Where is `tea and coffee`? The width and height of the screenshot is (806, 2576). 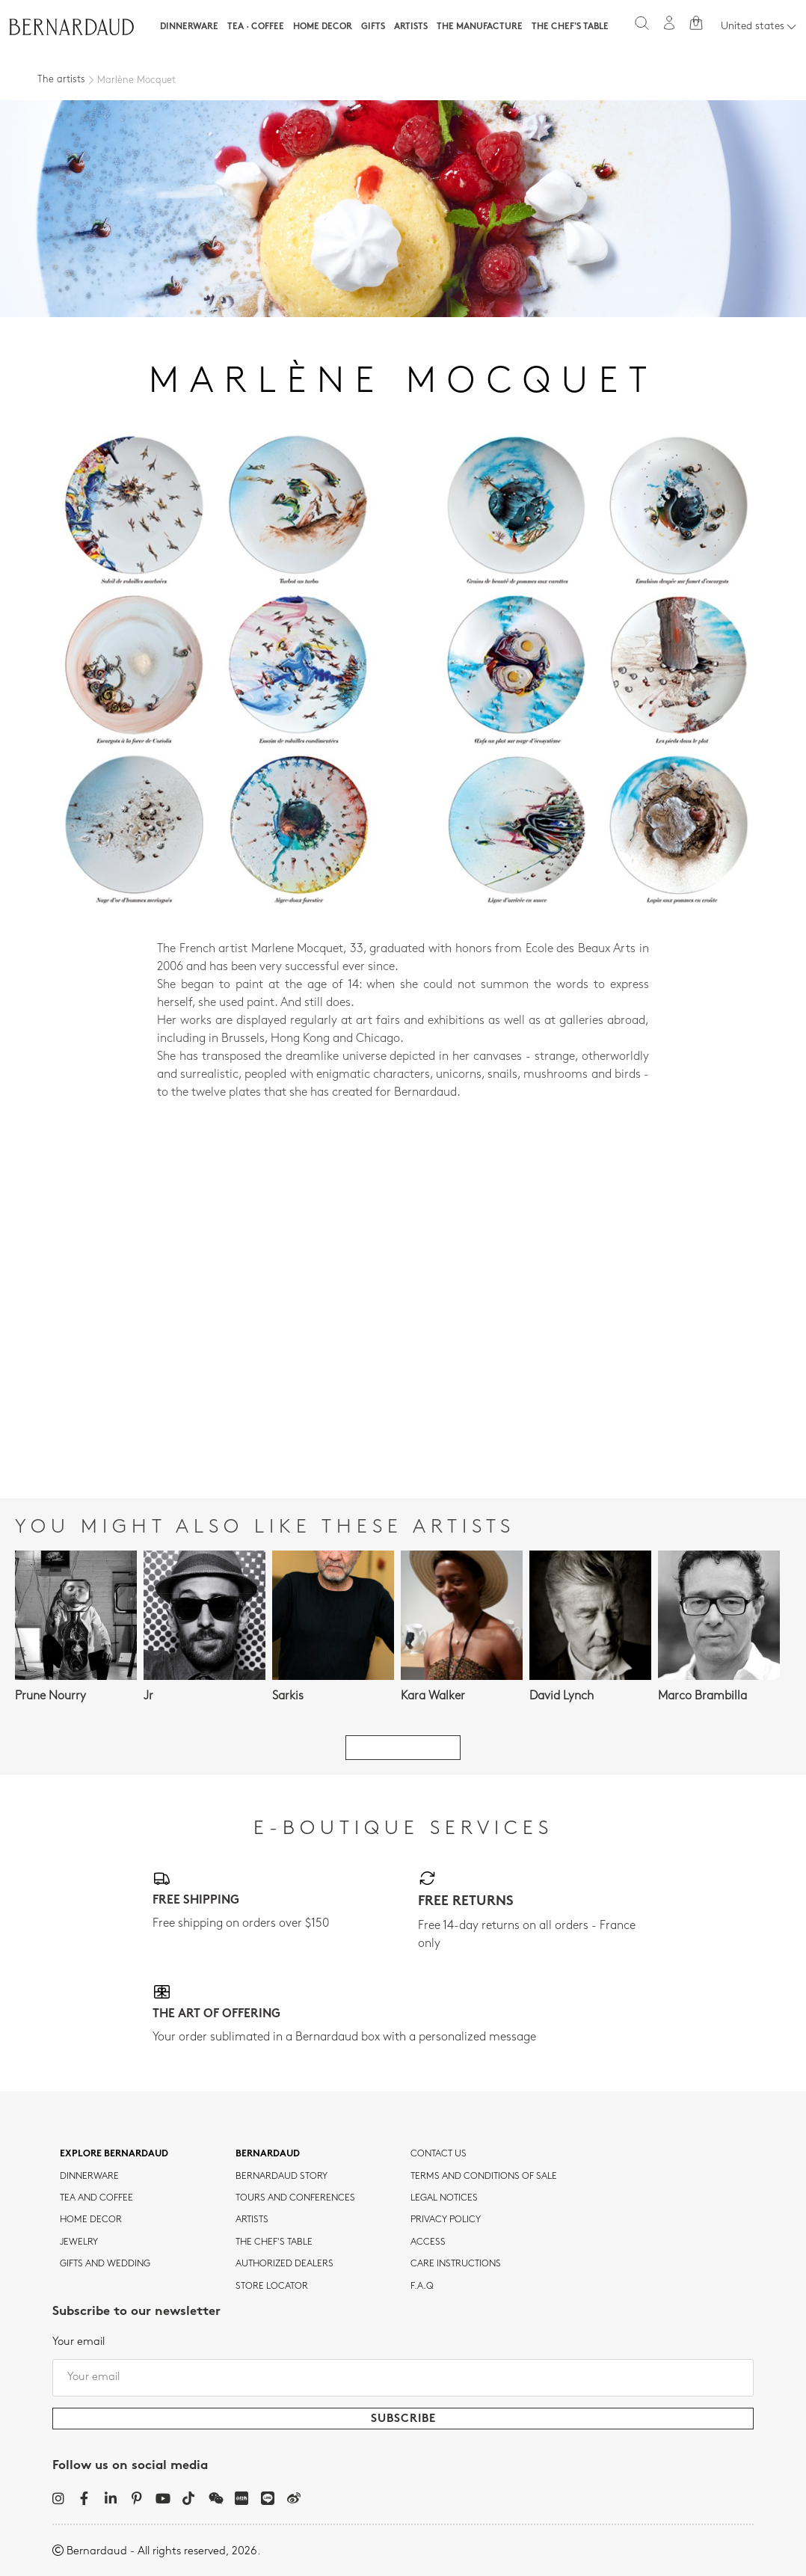
tea and coffee is located at coordinates (96, 2198).